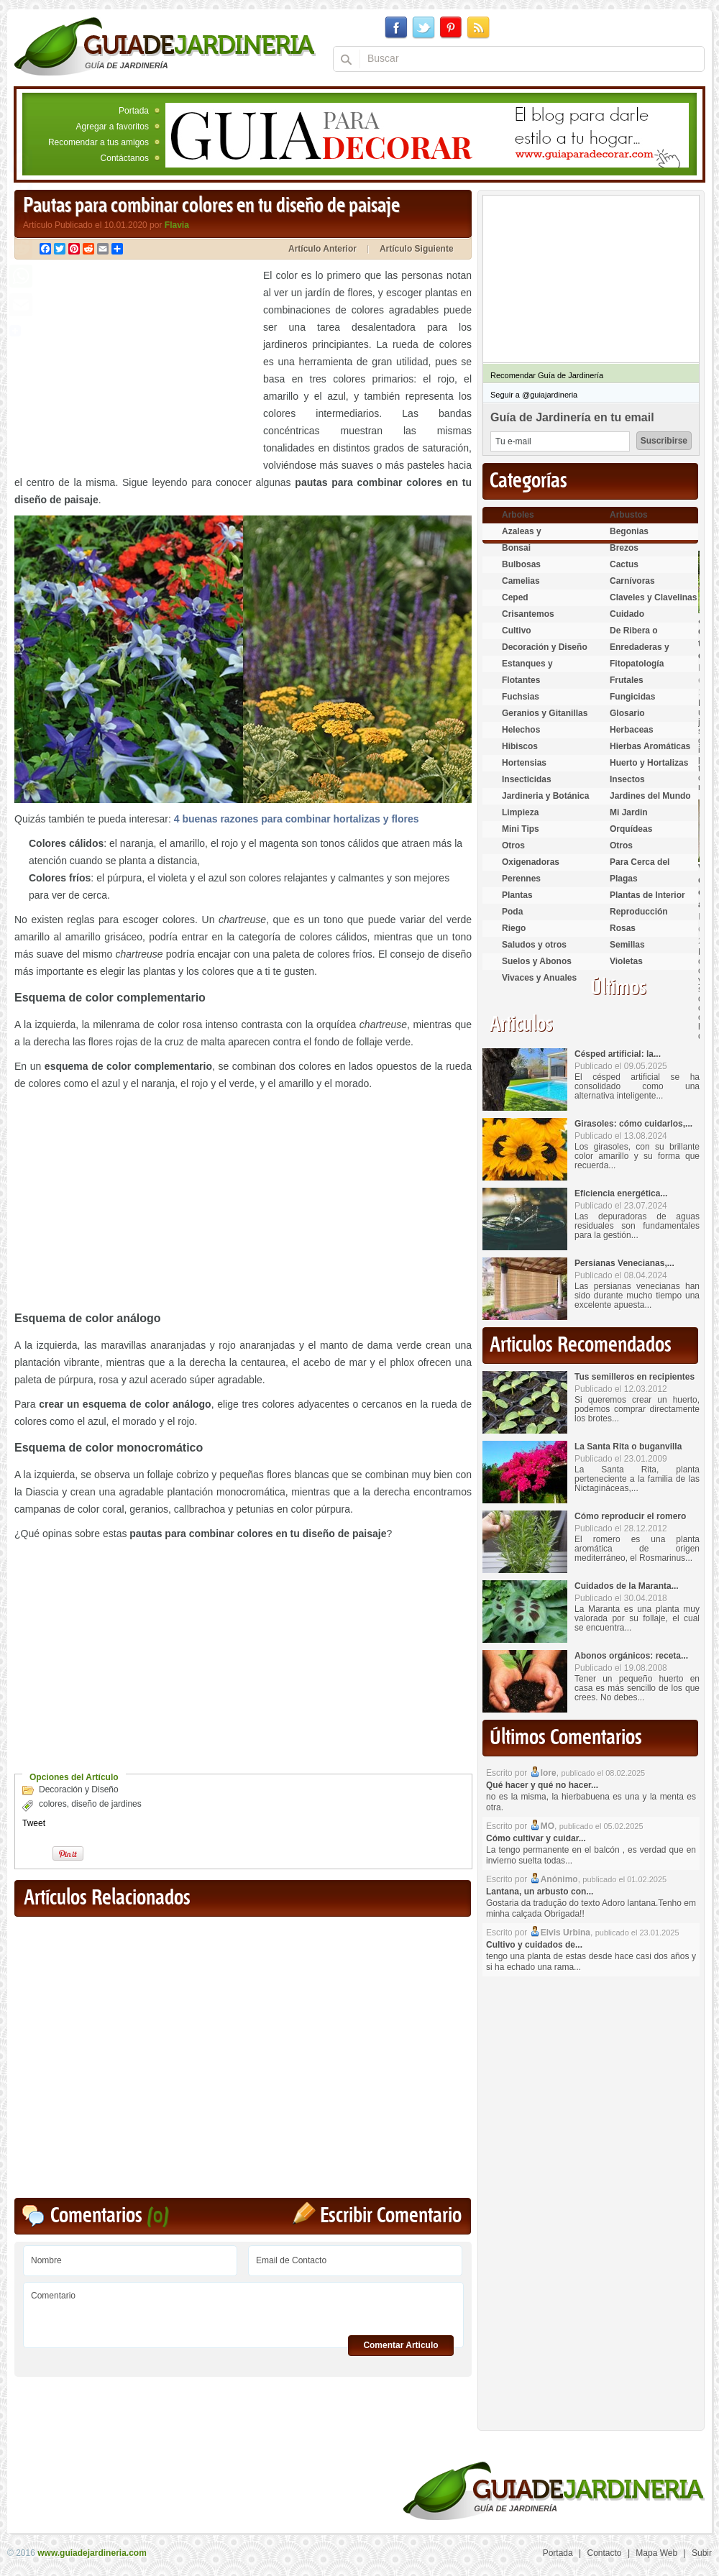 The width and height of the screenshot is (719, 2576). What do you see at coordinates (521, 680) in the screenshot?
I see `Flotantes` at bounding box center [521, 680].